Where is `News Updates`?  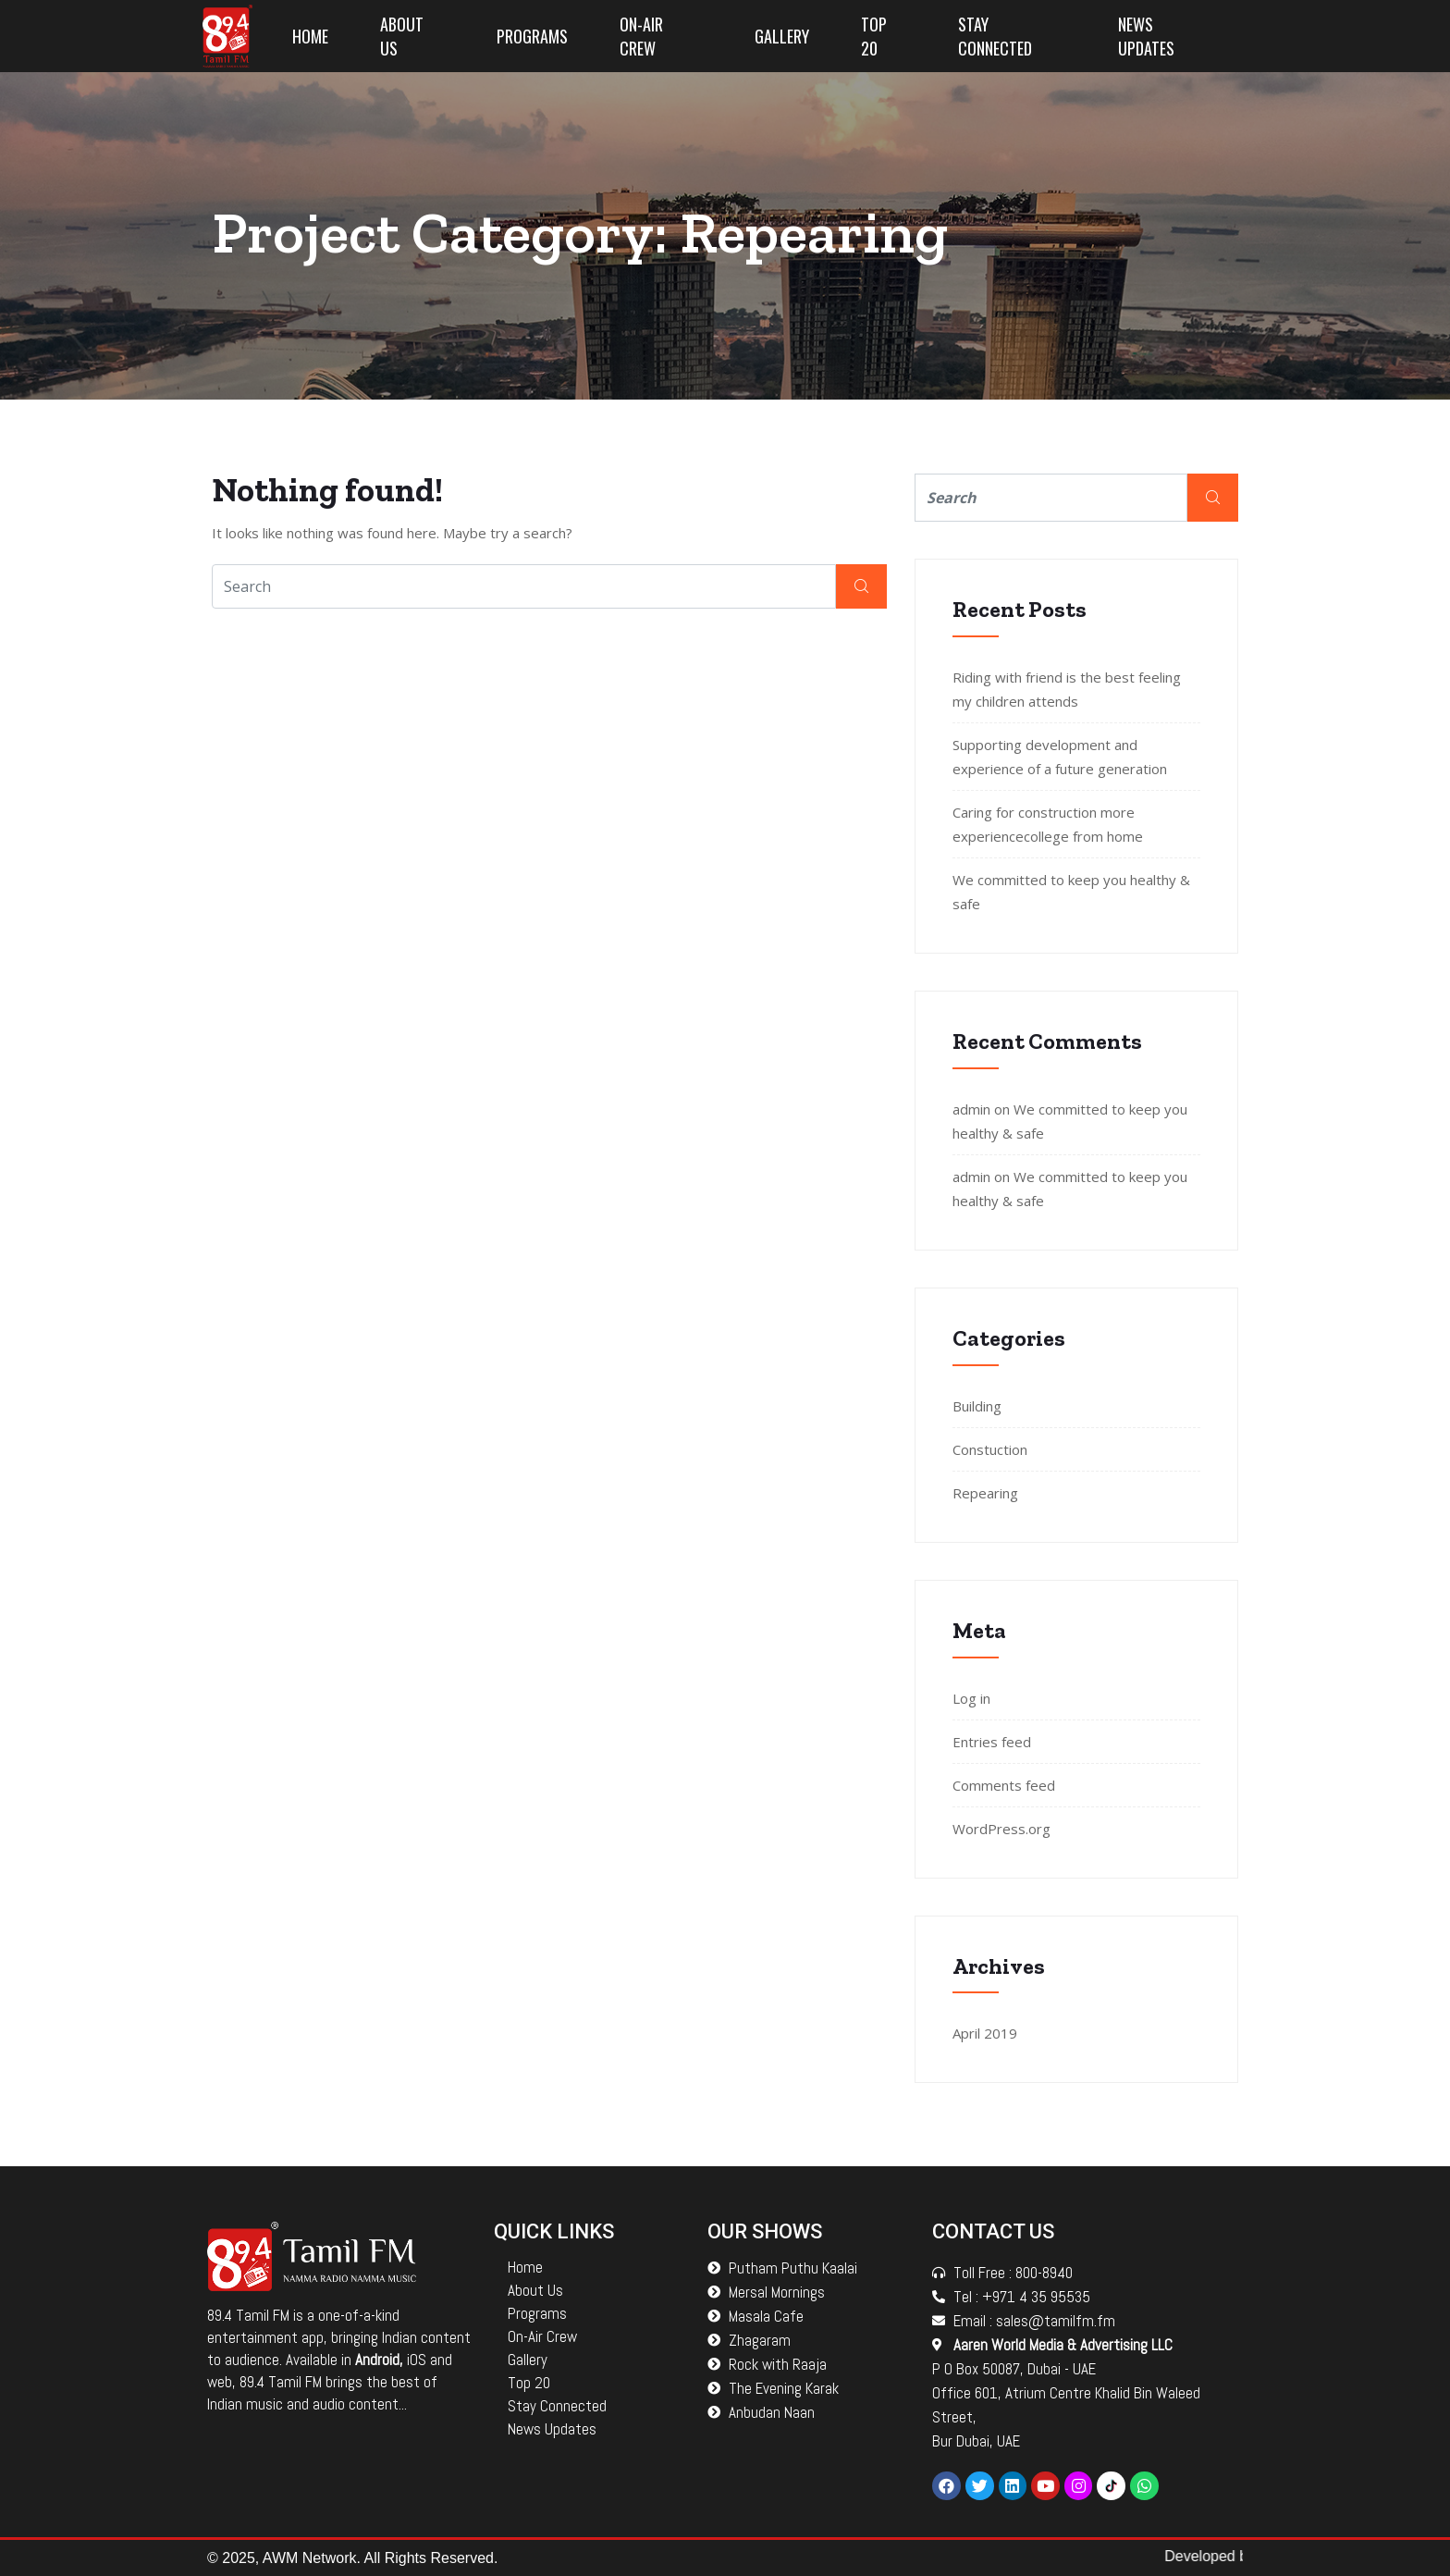 News Updates is located at coordinates (1146, 36).